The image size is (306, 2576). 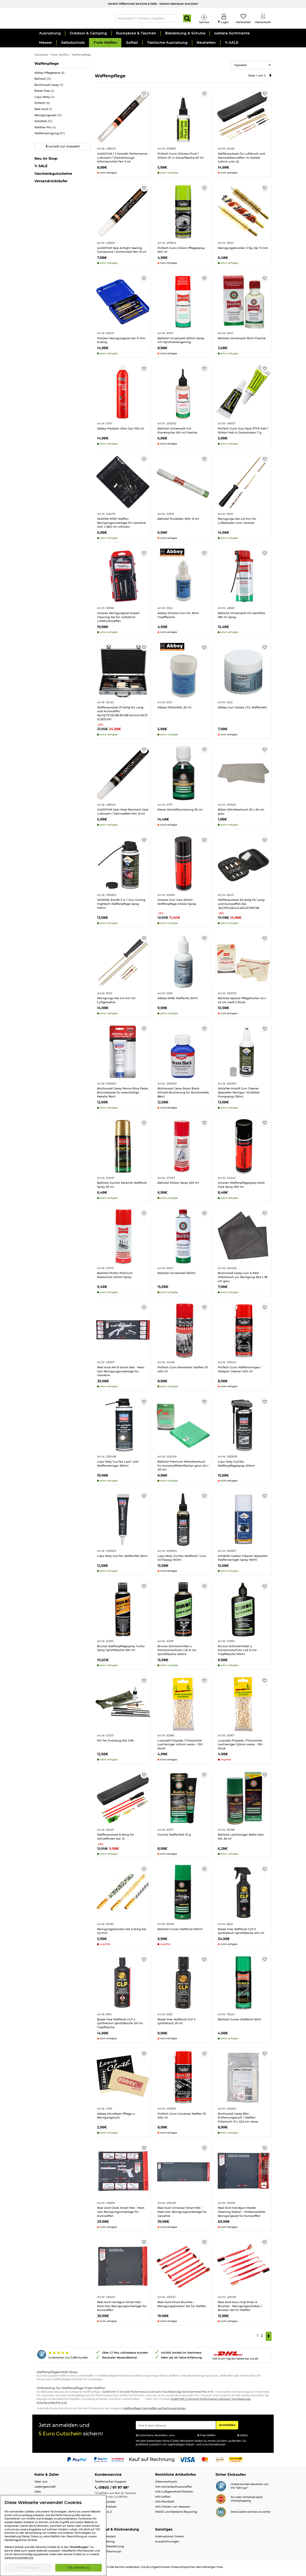 I want to click on Info Softair, so click(x=163, y=2499).